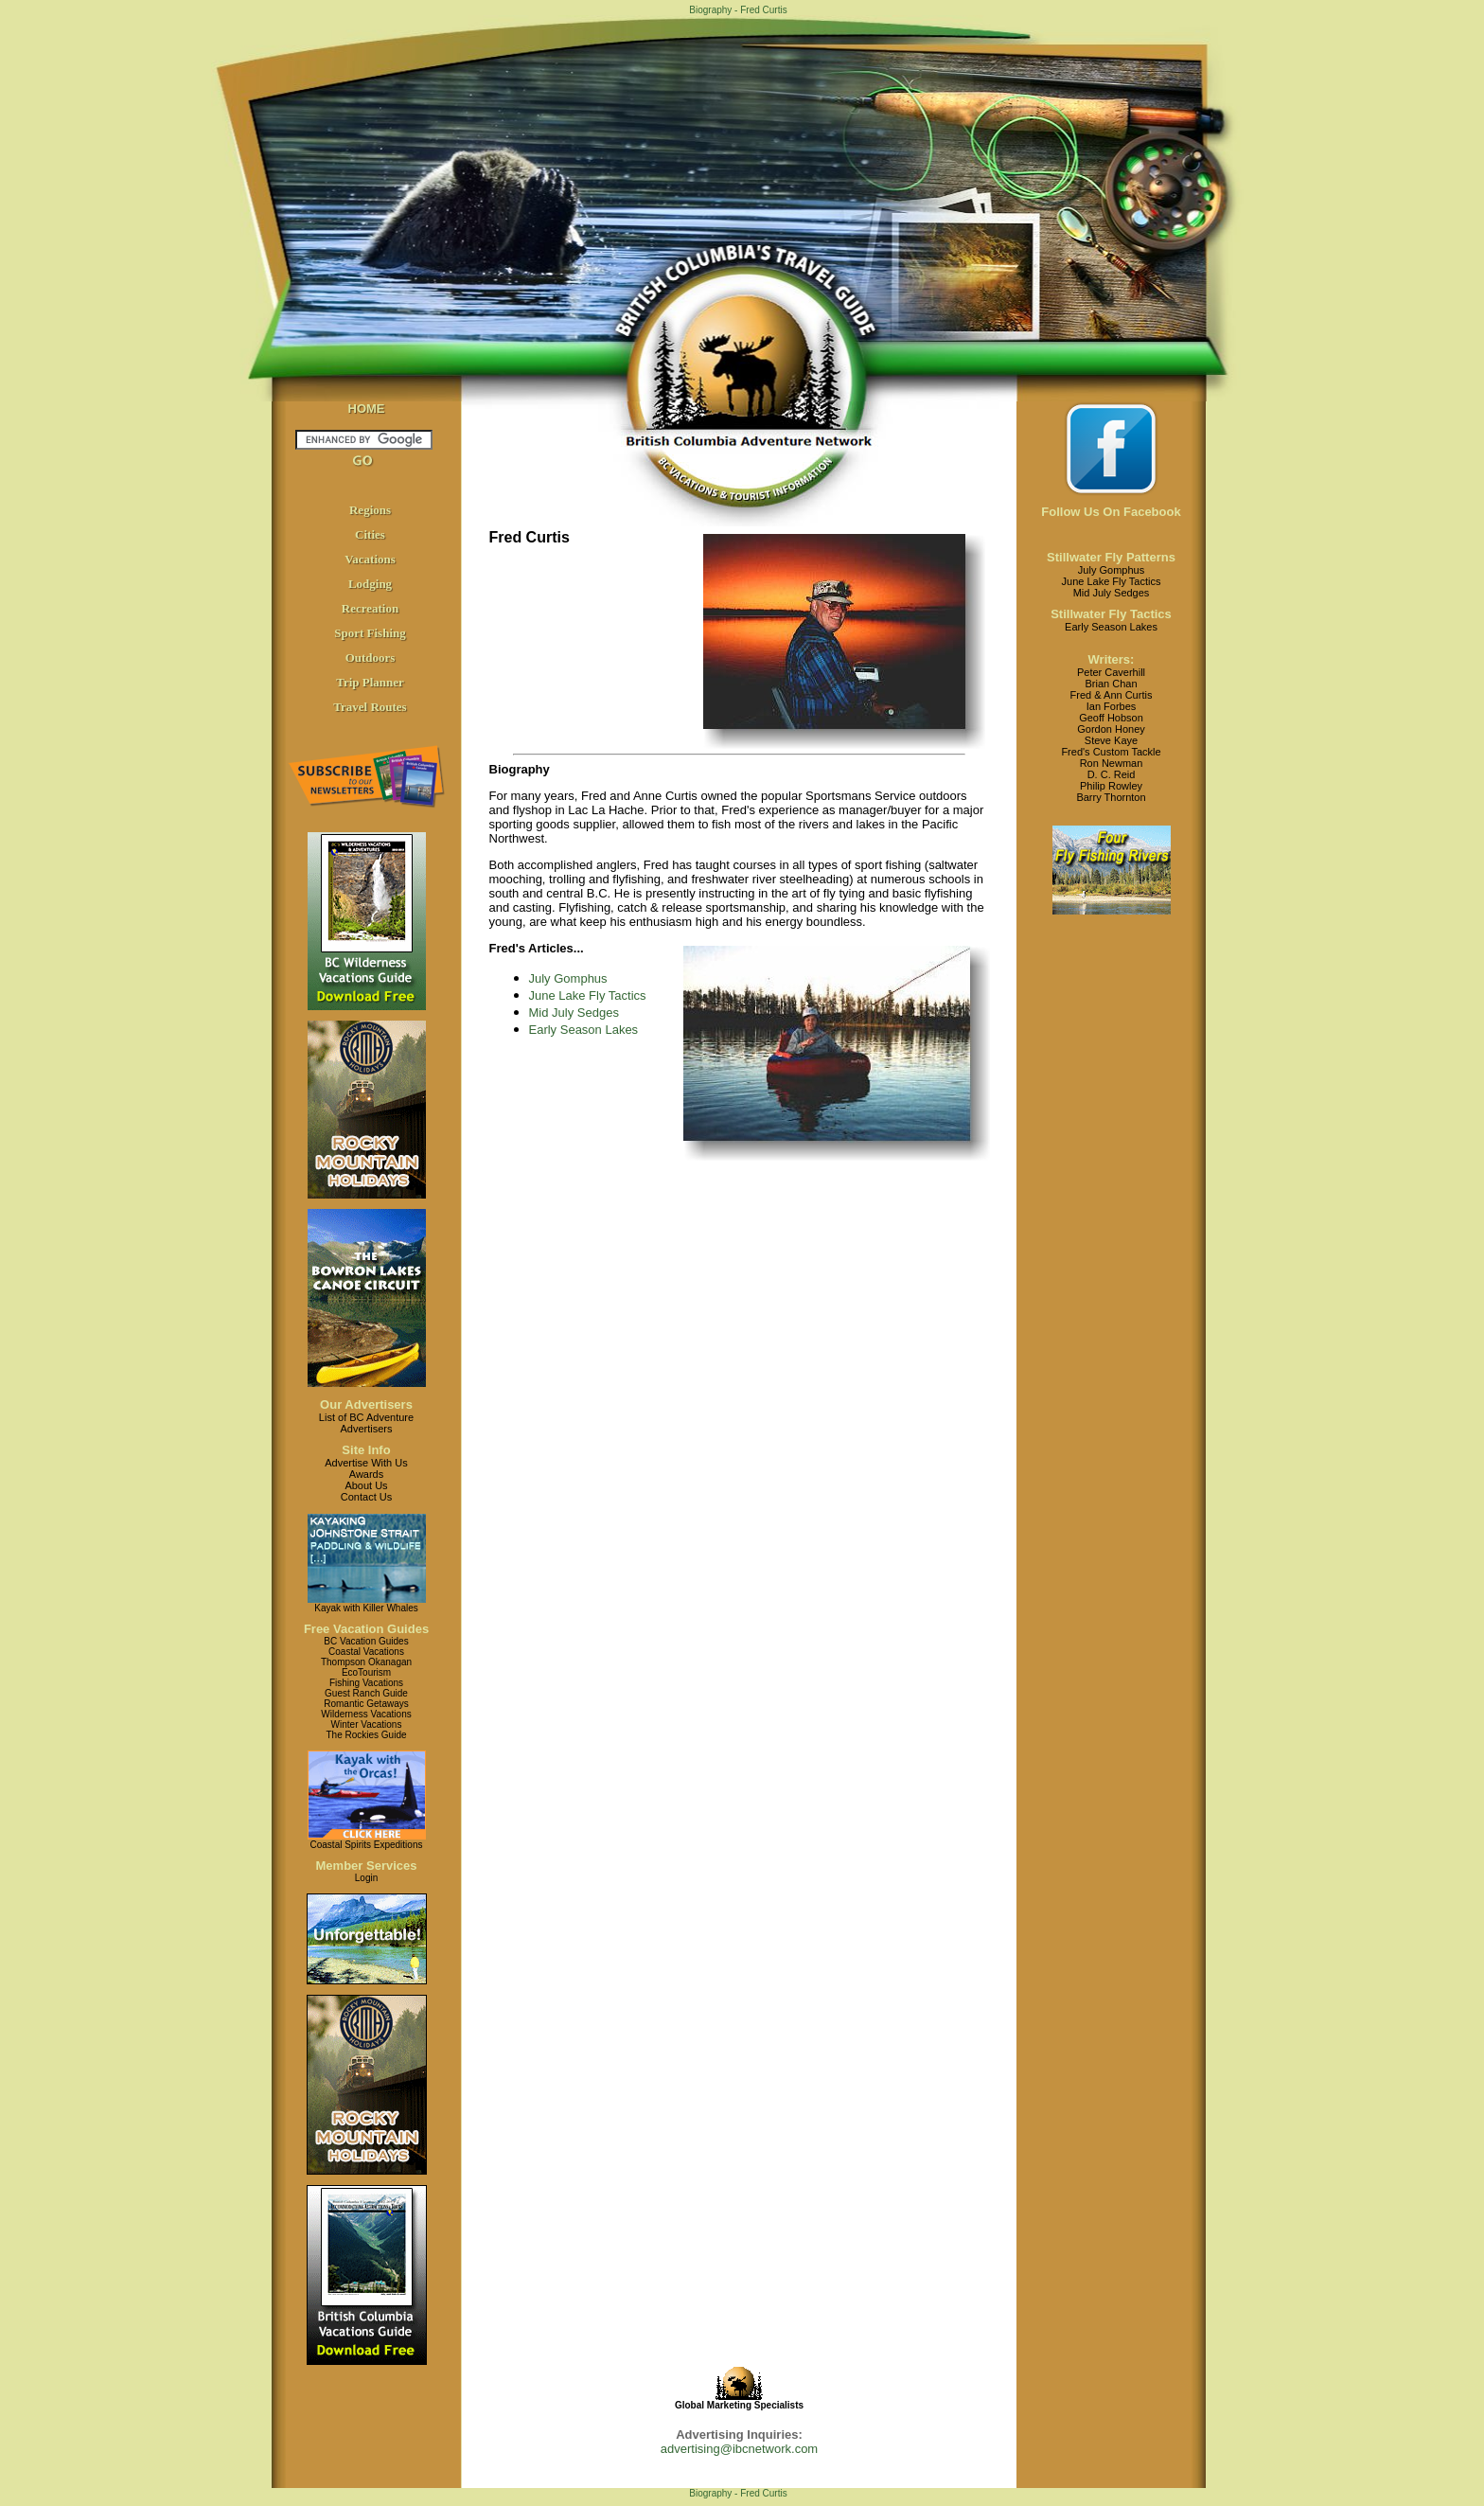 Image resolution: width=1484 pixels, height=2506 pixels. I want to click on advertising@ibcnetwork.com, so click(739, 2449).